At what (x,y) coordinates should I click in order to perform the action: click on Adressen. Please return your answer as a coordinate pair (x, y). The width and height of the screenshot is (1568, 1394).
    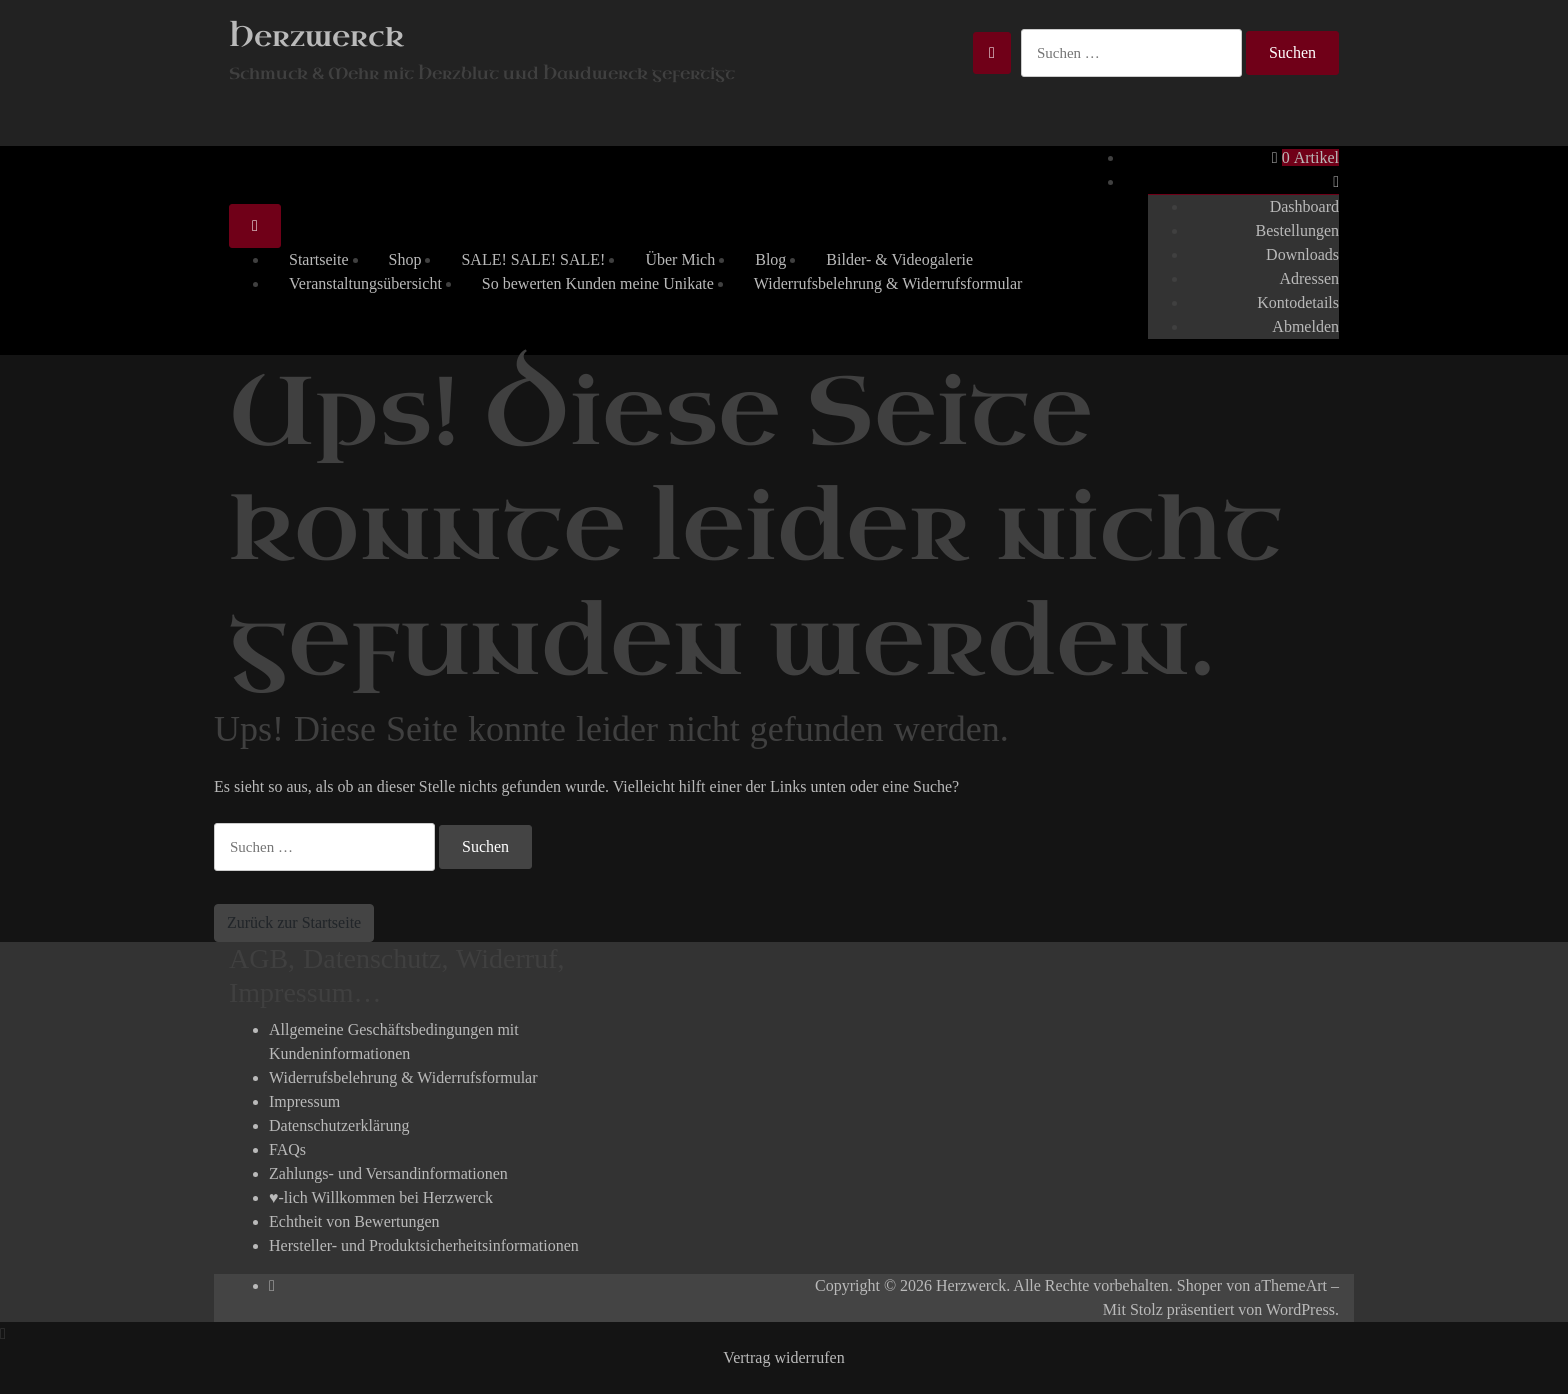
    Looking at the image, I should click on (1309, 278).